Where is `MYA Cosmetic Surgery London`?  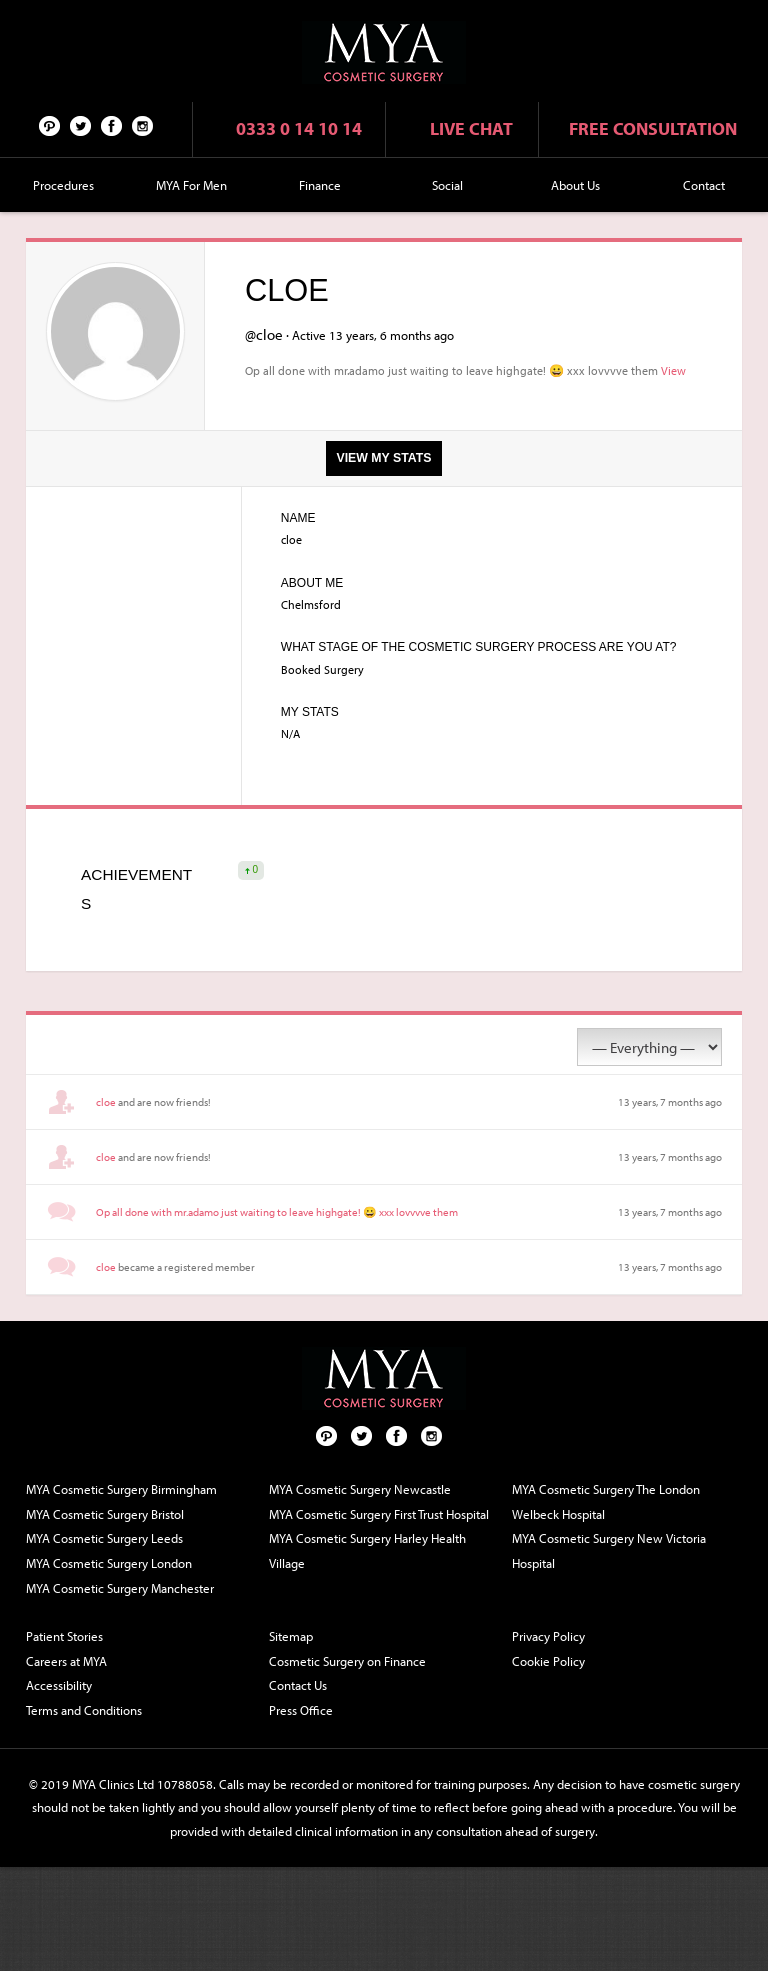 MYA Cosmetic Surgery London is located at coordinates (109, 1563).